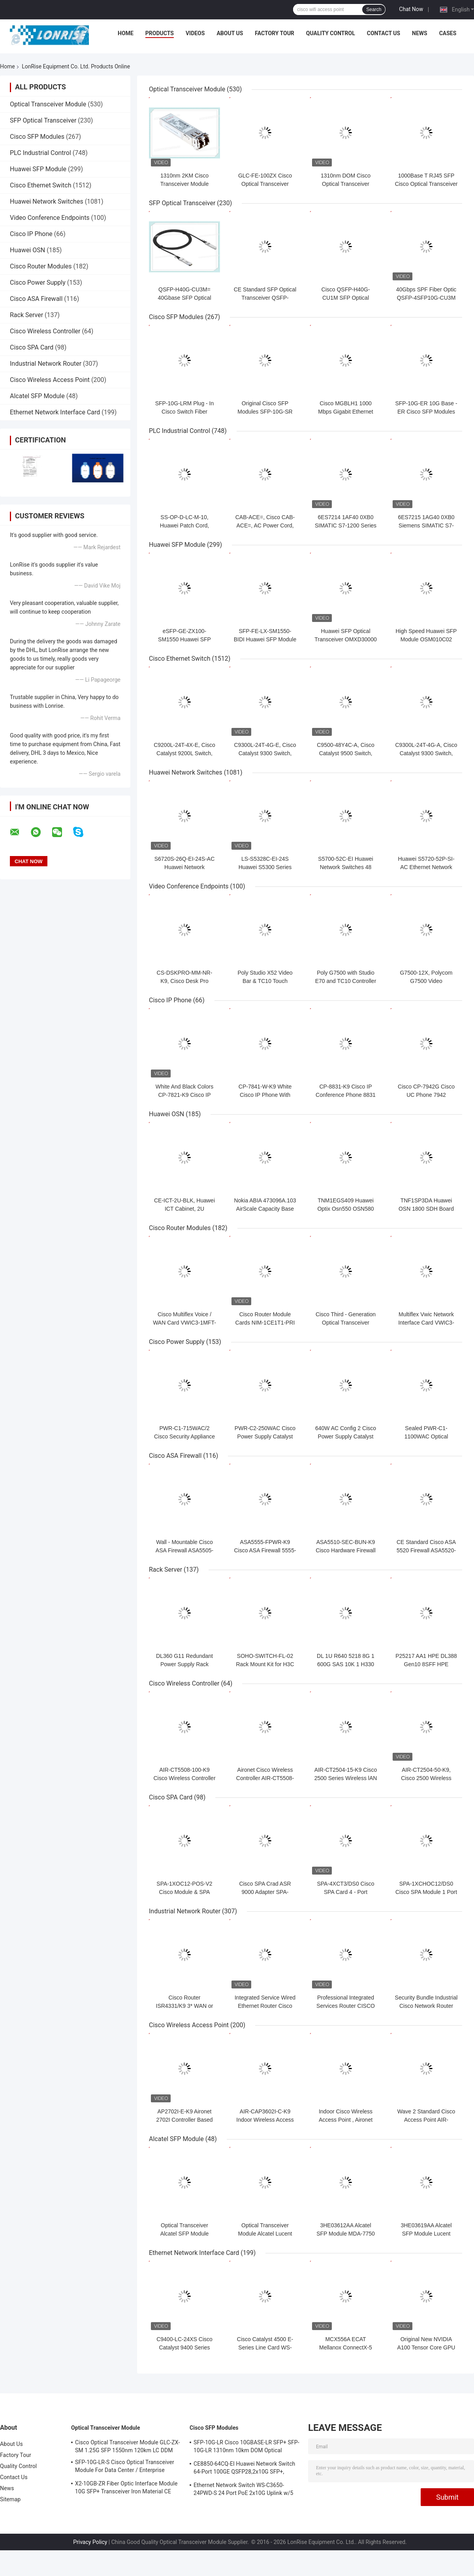 This screenshot has width=474, height=2576. Describe the element at coordinates (124, 2467) in the screenshot. I see `SFP-10G-LR-S Cisco Optical Transceiver Module For Data Center / Enterprise Wiring Closet` at that location.